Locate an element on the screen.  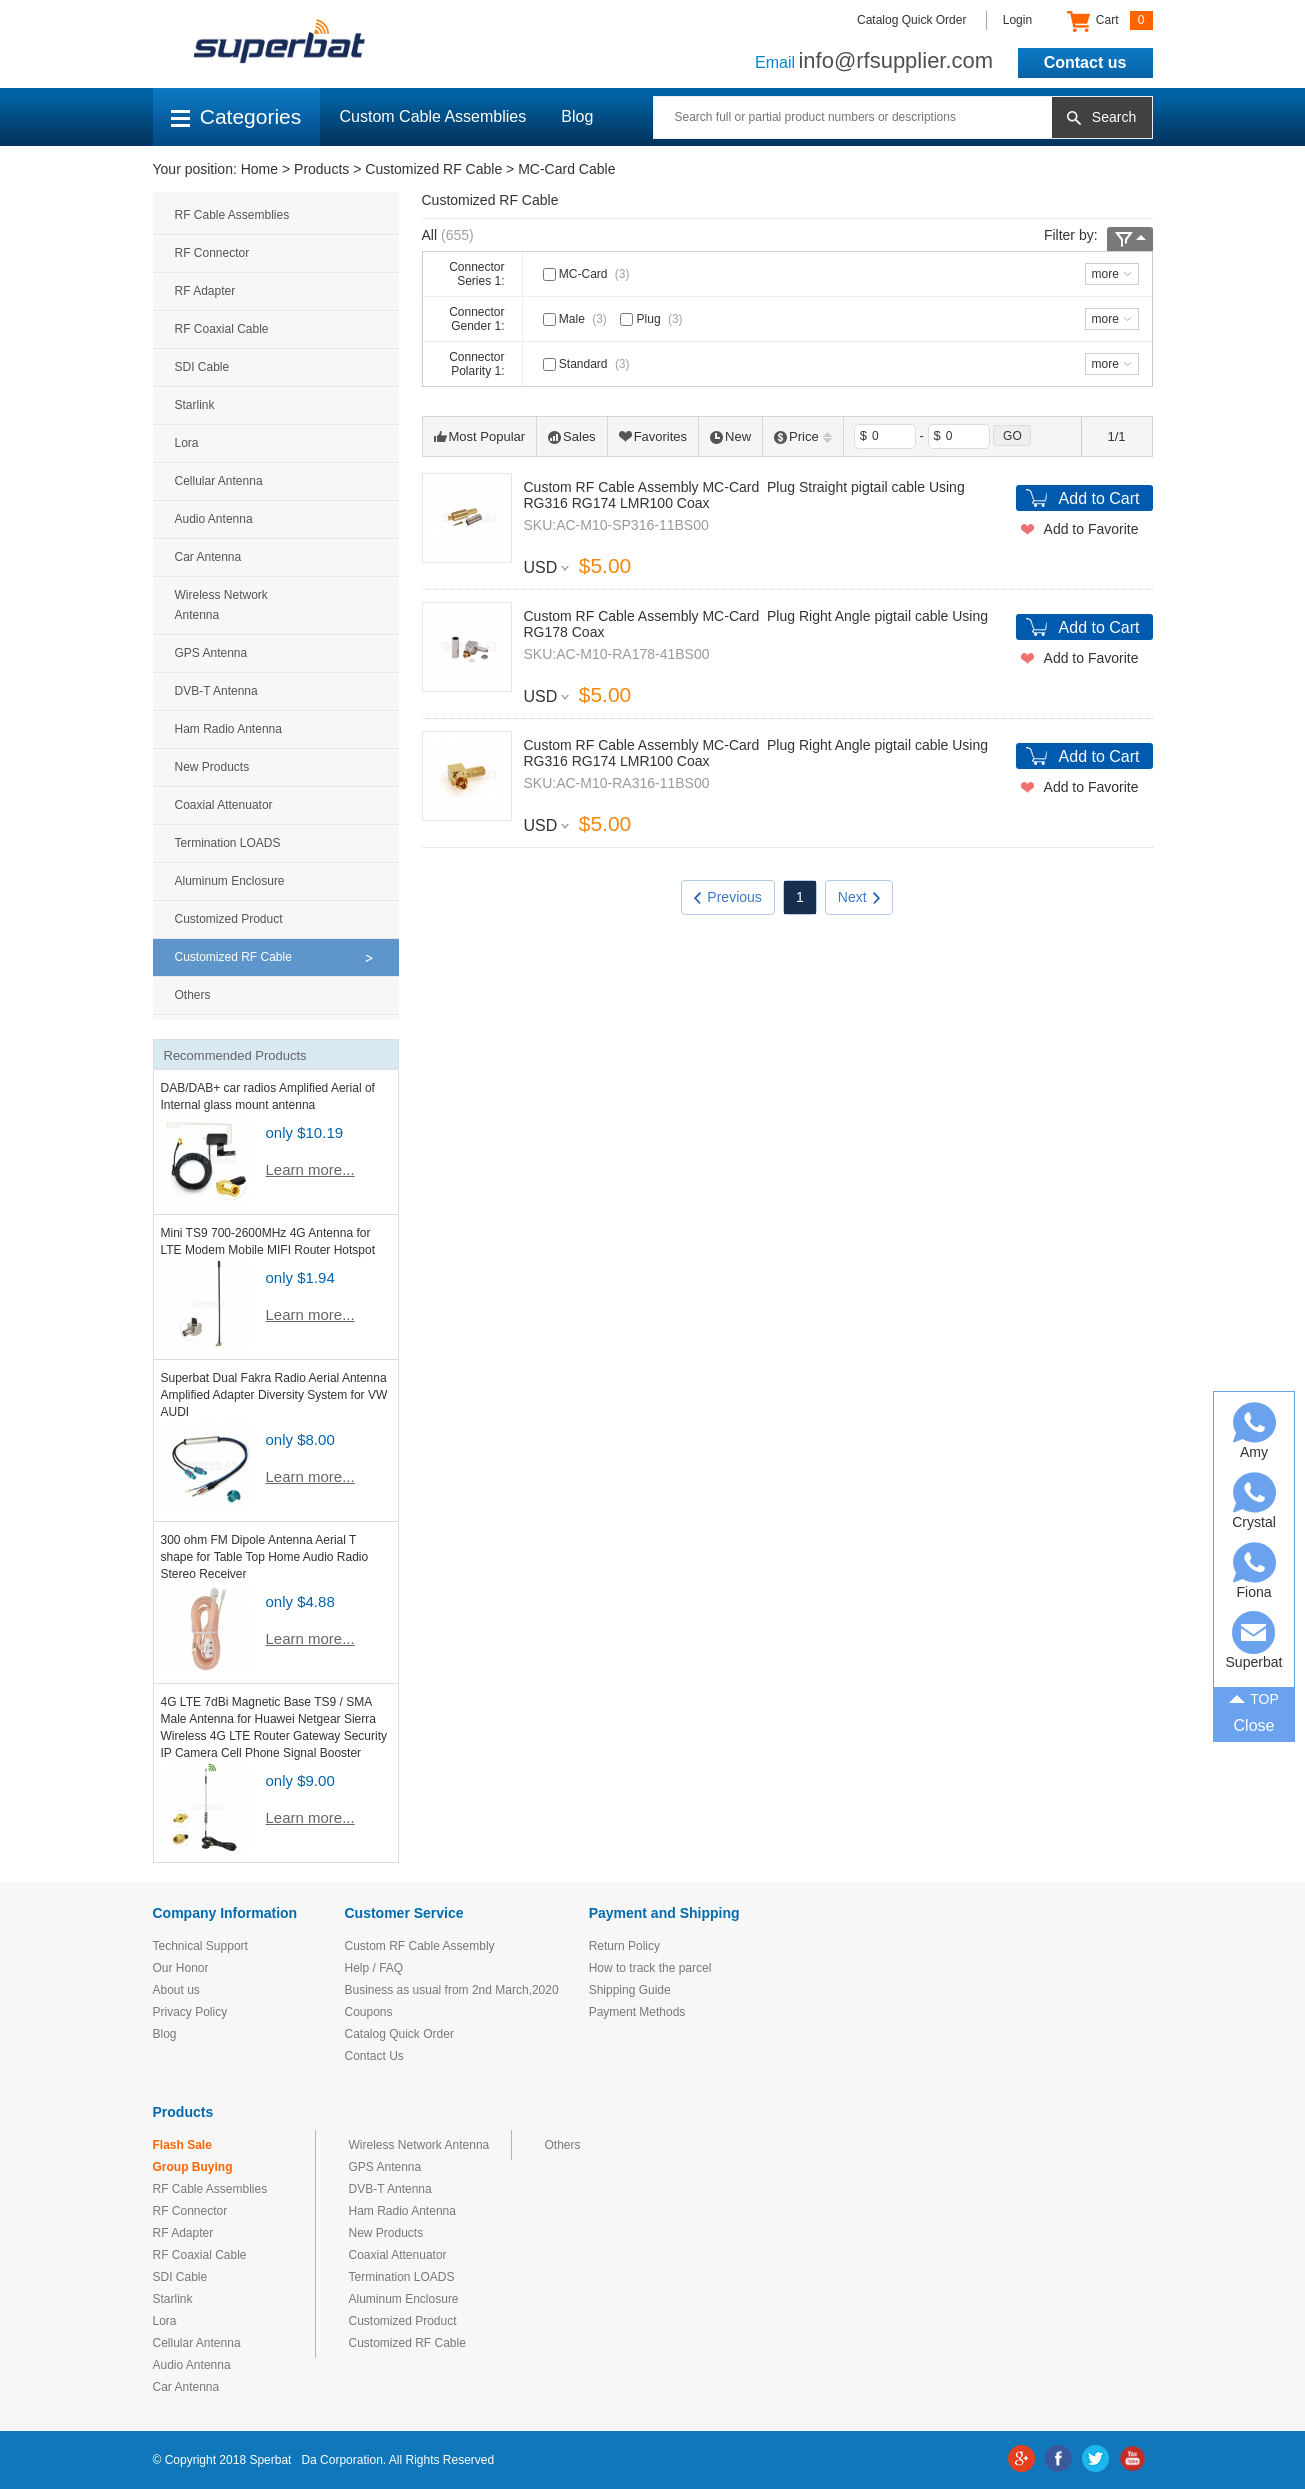
Custom Cable Assemblies is located at coordinates (433, 116).